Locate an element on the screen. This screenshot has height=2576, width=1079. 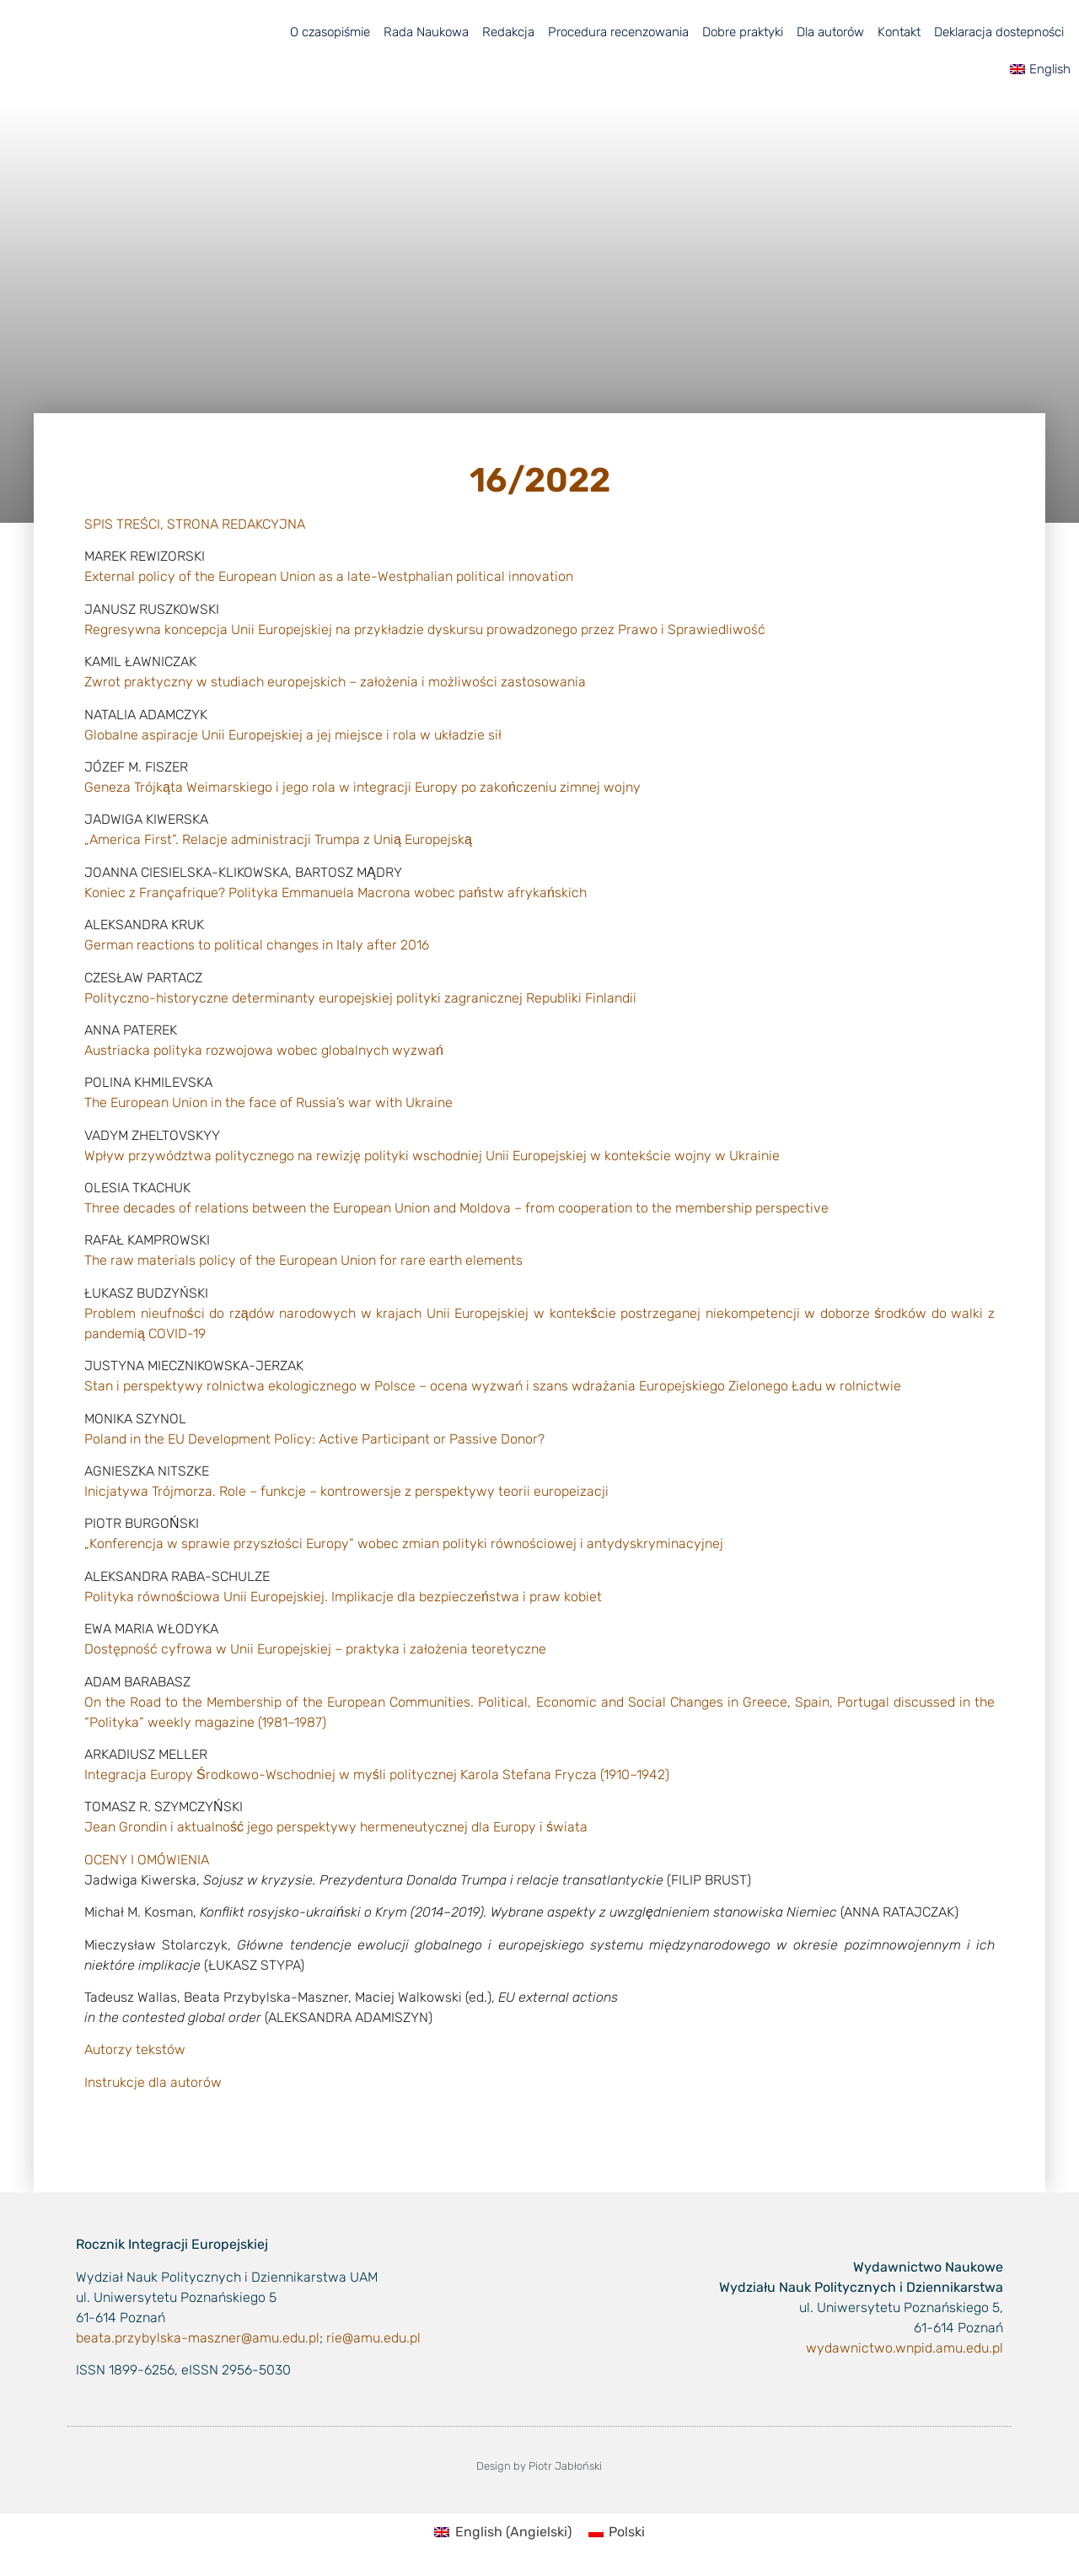
beata.przybylska-maszner@amu.edu.pl is located at coordinates (197, 2338).